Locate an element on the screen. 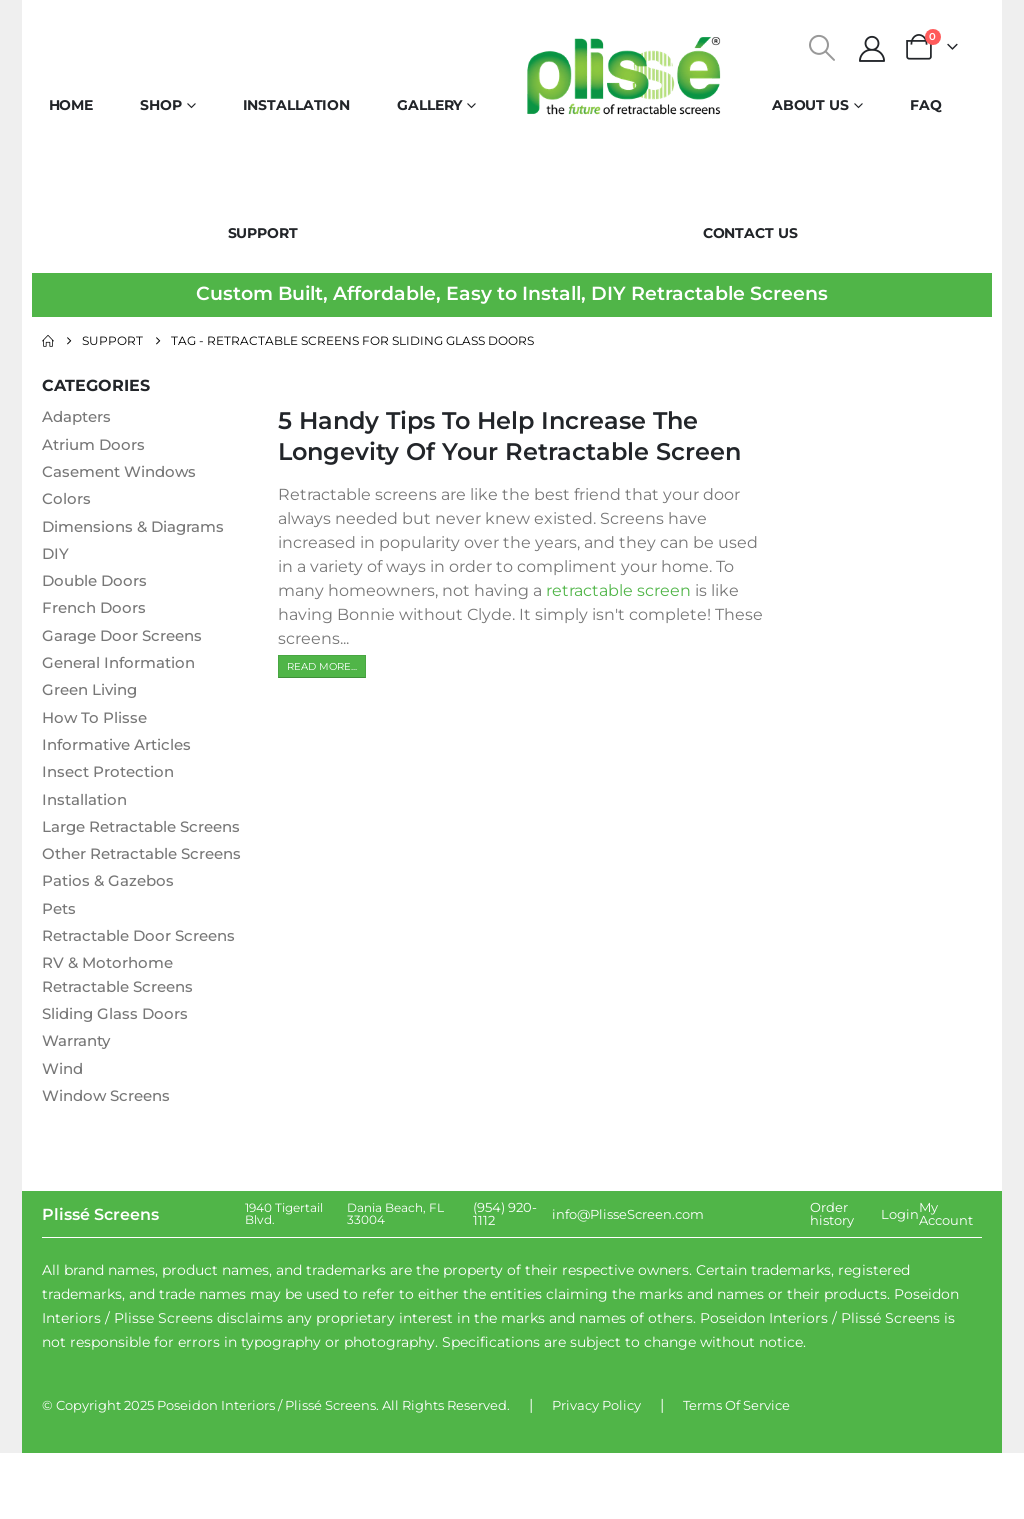 The width and height of the screenshot is (1024, 1519). Privacy Policy is located at coordinates (596, 1471).